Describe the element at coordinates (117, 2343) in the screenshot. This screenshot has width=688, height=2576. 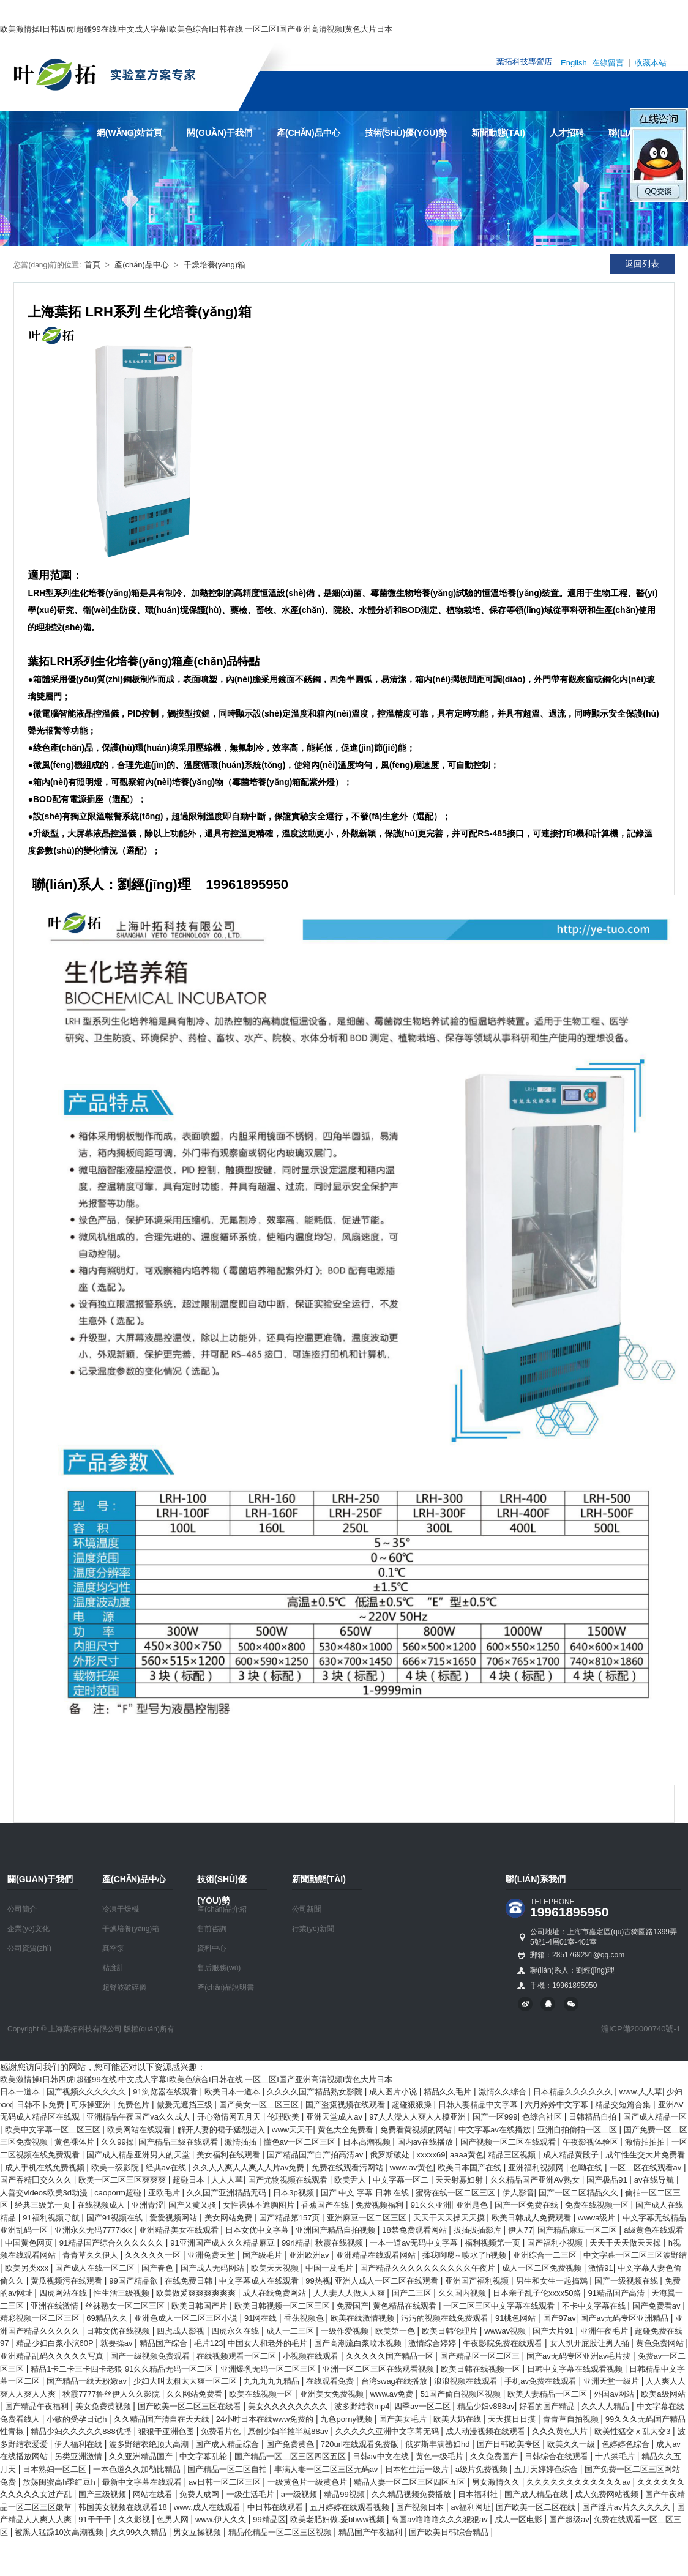
I see `就要操av` at that location.